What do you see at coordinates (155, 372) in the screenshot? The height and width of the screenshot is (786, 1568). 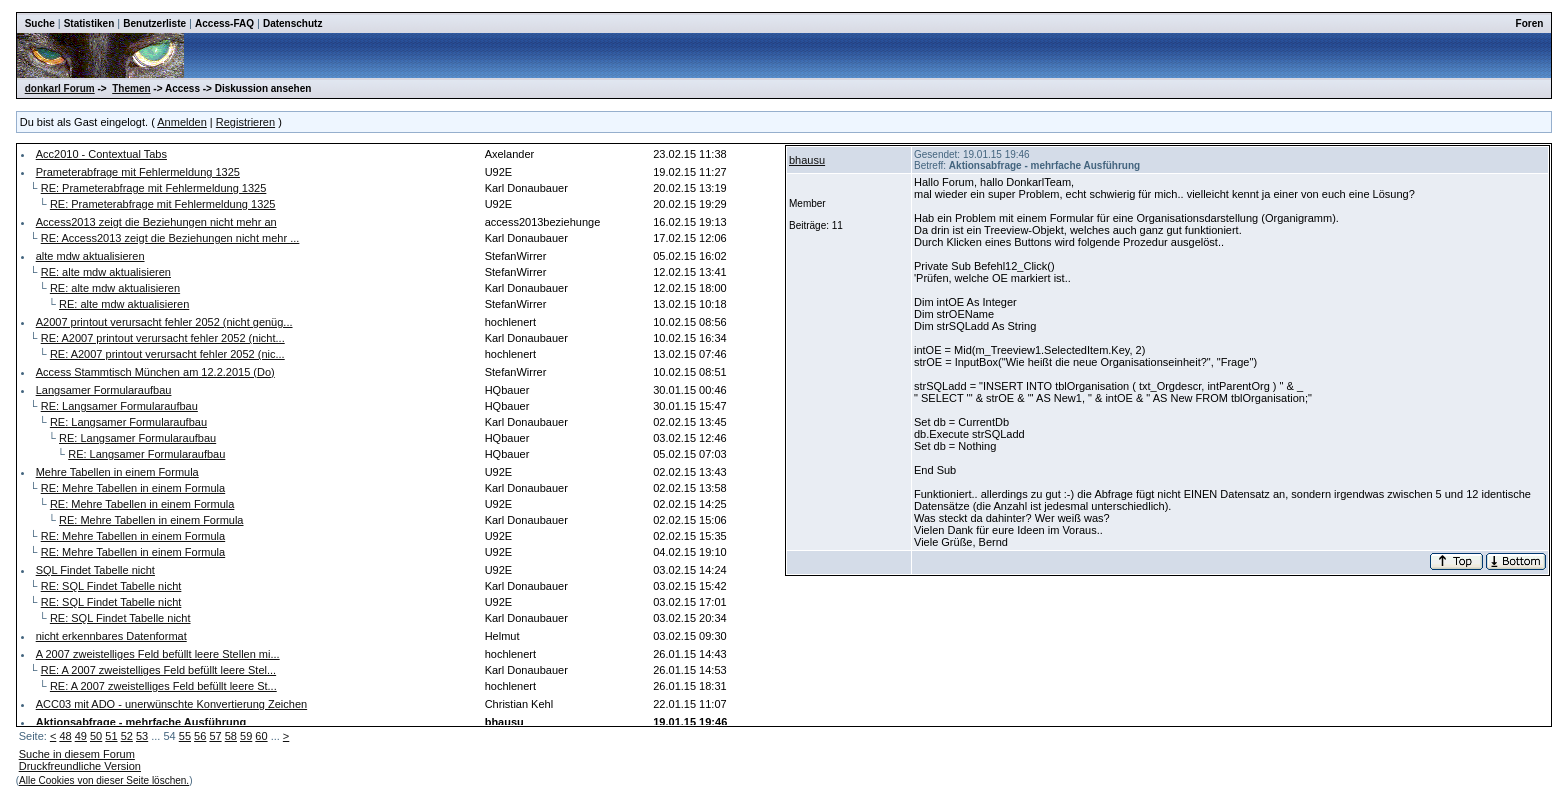 I see `Access Stammtisch München am 12.2.2015 (Do)` at bounding box center [155, 372].